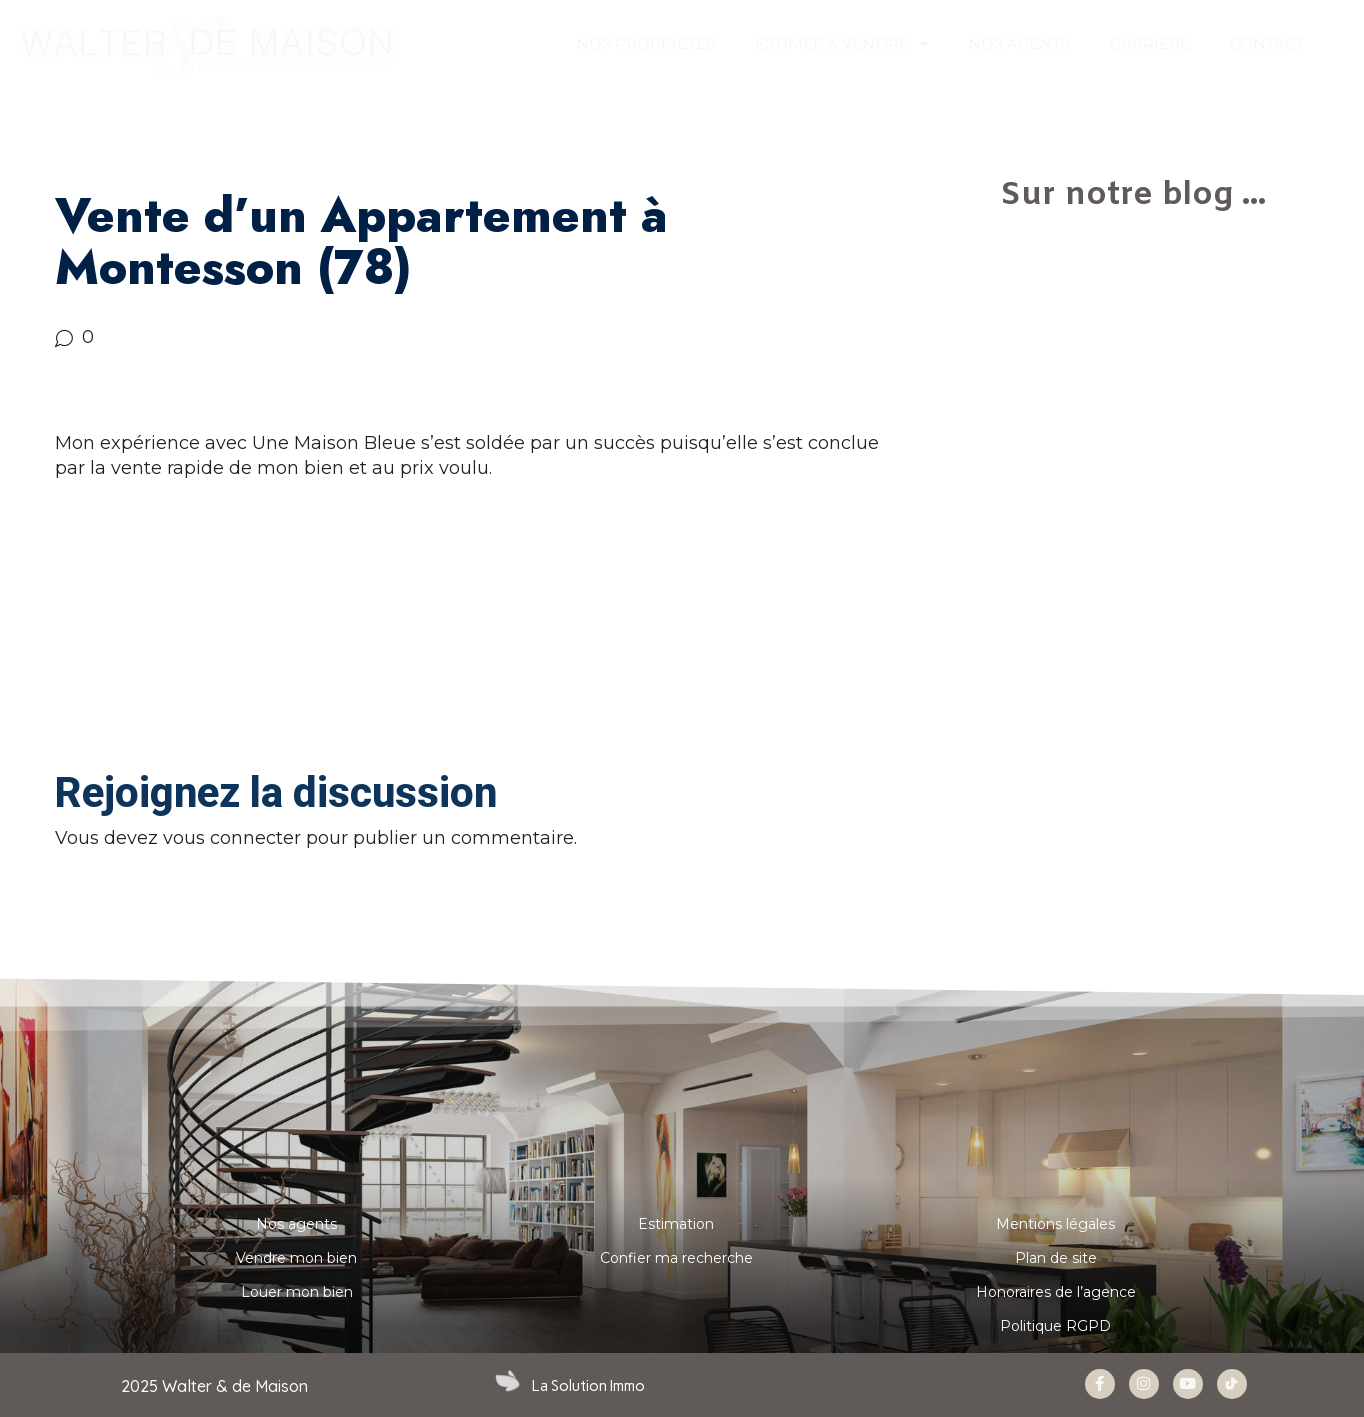  I want to click on Louer mon bien, so click(297, 1292).